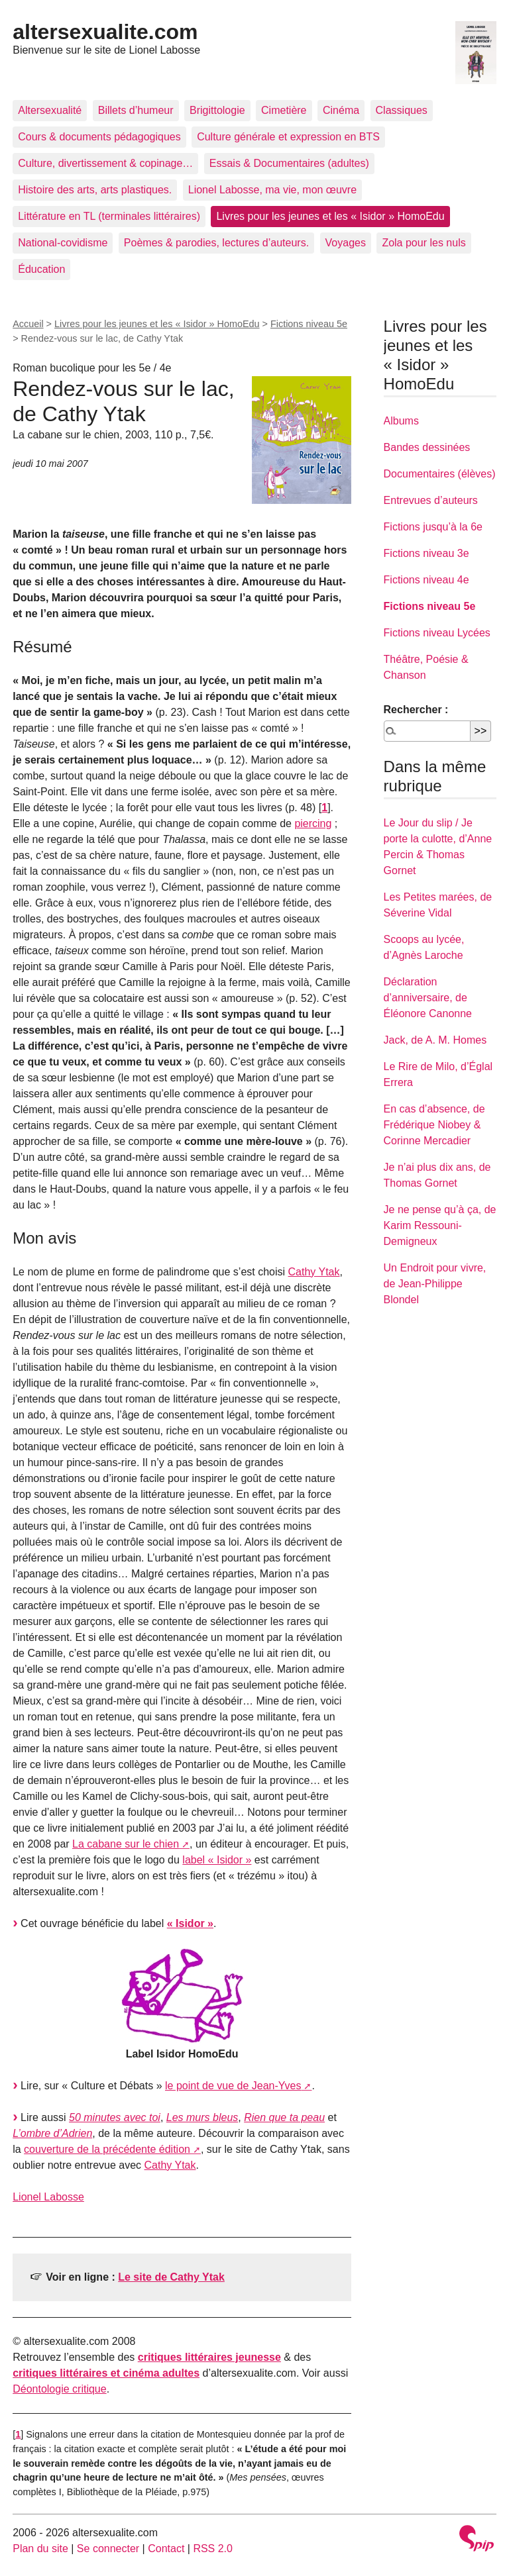  Describe the element at coordinates (217, 110) in the screenshot. I see `Brigittologie` at that location.